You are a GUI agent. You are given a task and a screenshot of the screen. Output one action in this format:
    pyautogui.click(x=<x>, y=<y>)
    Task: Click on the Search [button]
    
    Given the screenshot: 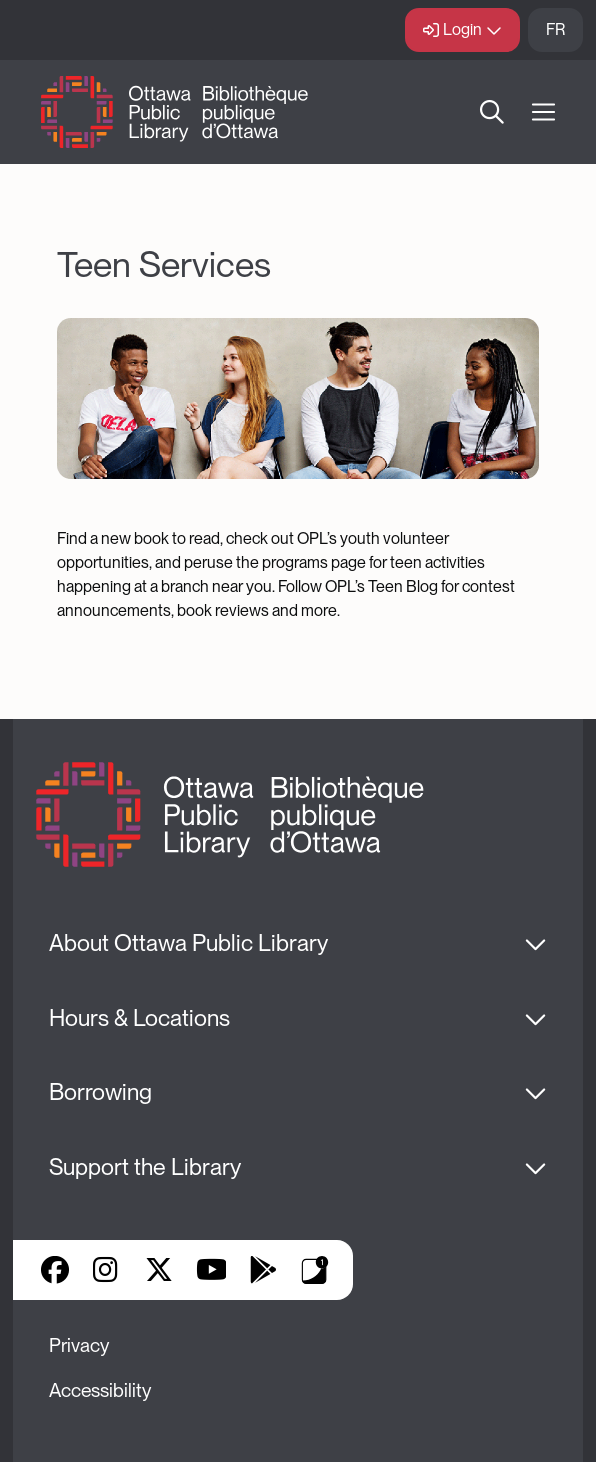 What is the action you would take?
    pyautogui.click(x=492, y=112)
    